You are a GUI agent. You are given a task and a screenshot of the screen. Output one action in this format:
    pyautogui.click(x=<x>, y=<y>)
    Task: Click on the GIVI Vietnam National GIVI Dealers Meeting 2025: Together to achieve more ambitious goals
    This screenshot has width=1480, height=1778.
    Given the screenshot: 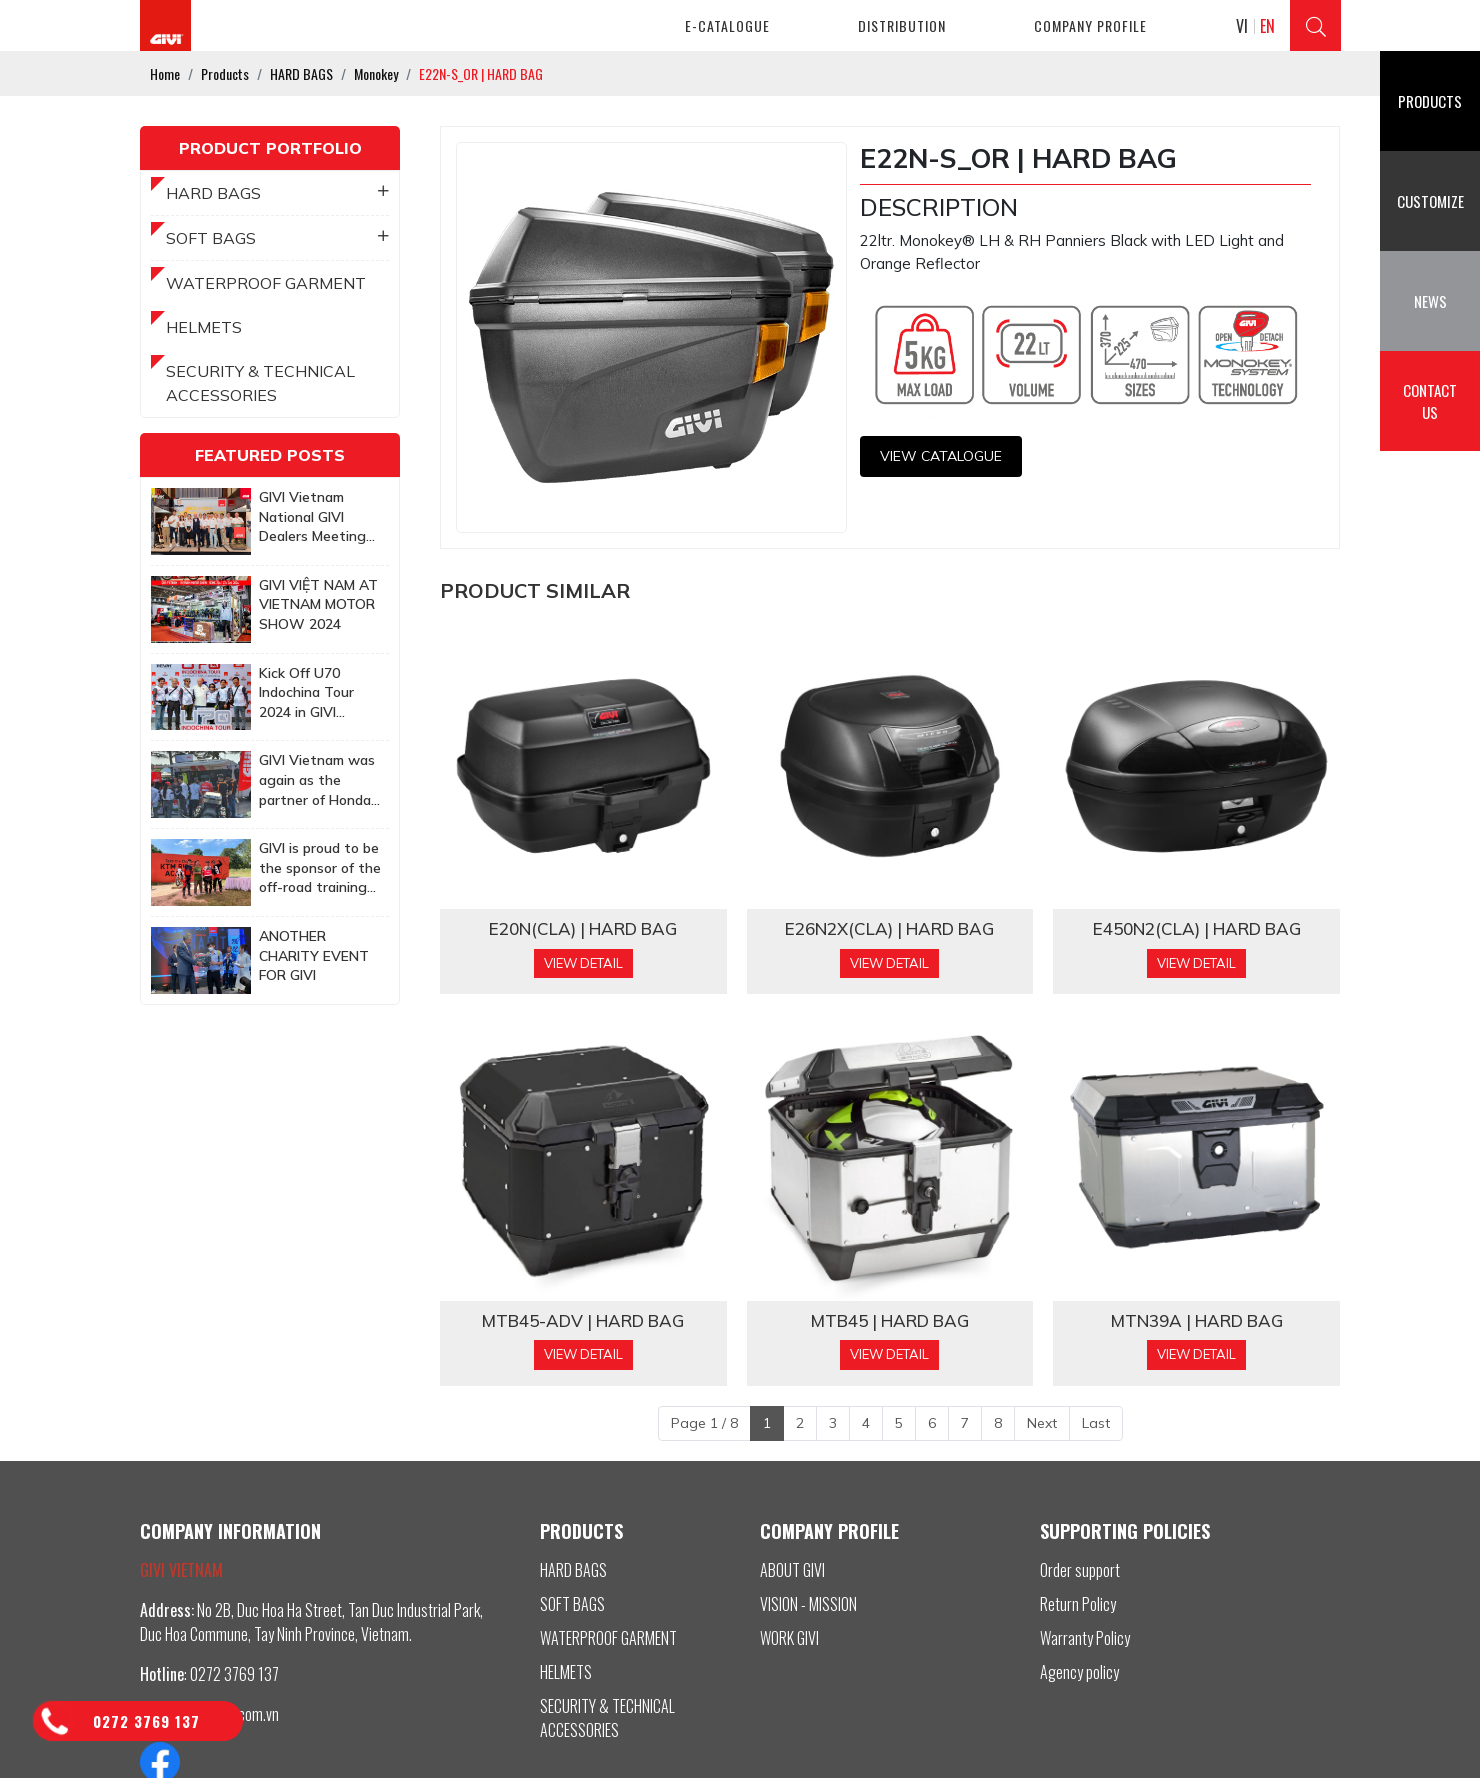 What is the action you would take?
    pyautogui.click(x=319, y=517)
    